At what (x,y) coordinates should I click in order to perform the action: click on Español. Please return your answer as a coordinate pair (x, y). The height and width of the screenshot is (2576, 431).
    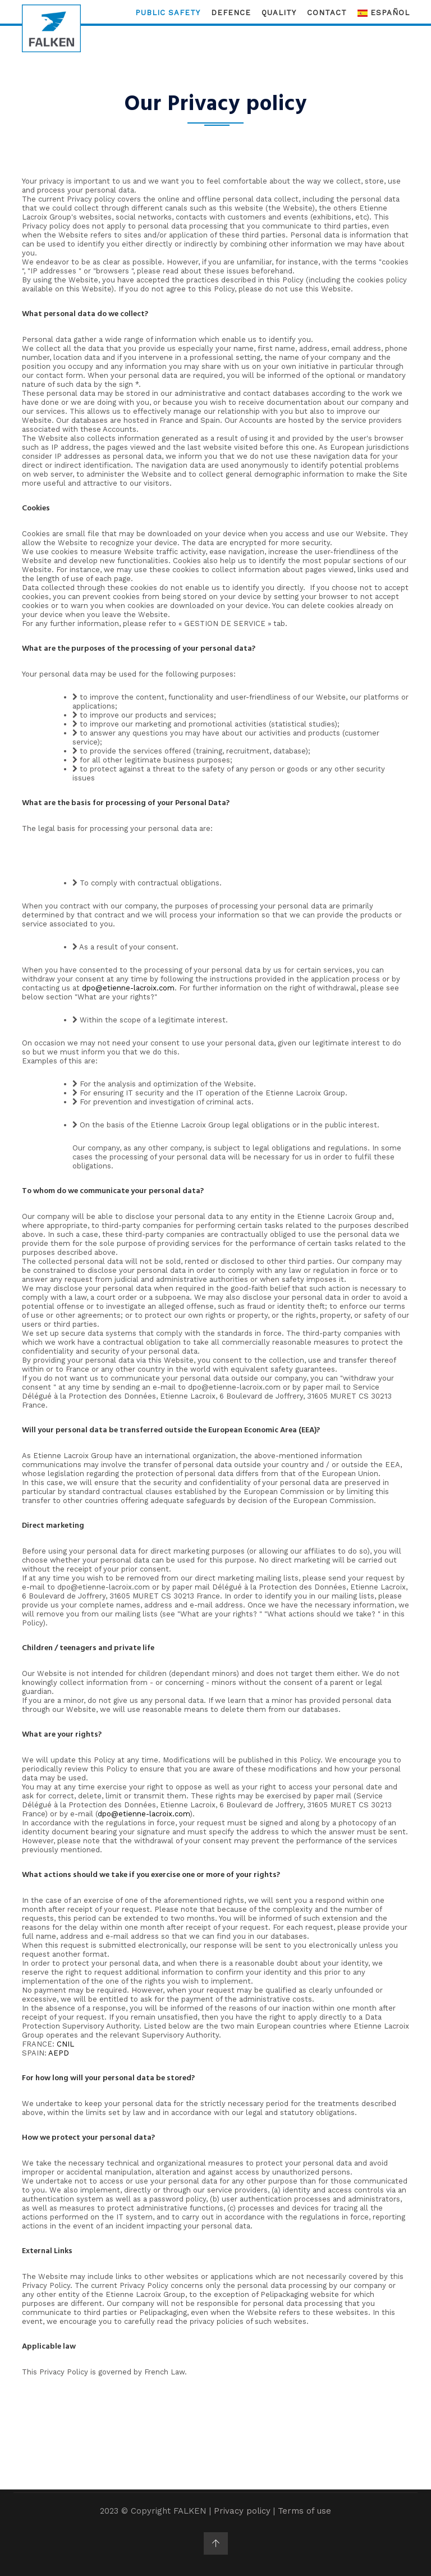
    Looking at the image, I should click on (383, 12).